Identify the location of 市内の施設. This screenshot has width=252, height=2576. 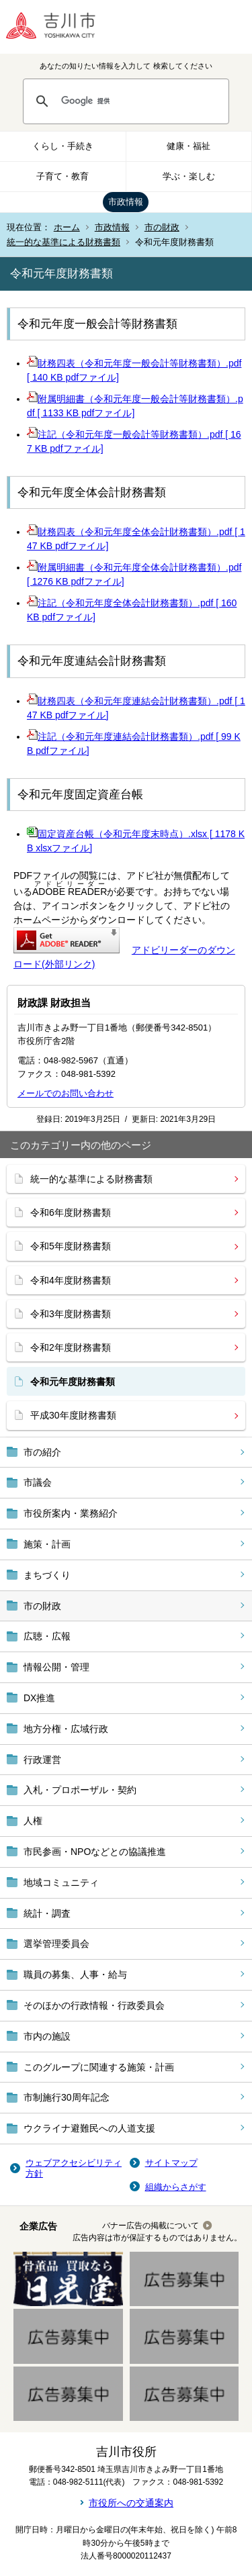
(47, 2036).